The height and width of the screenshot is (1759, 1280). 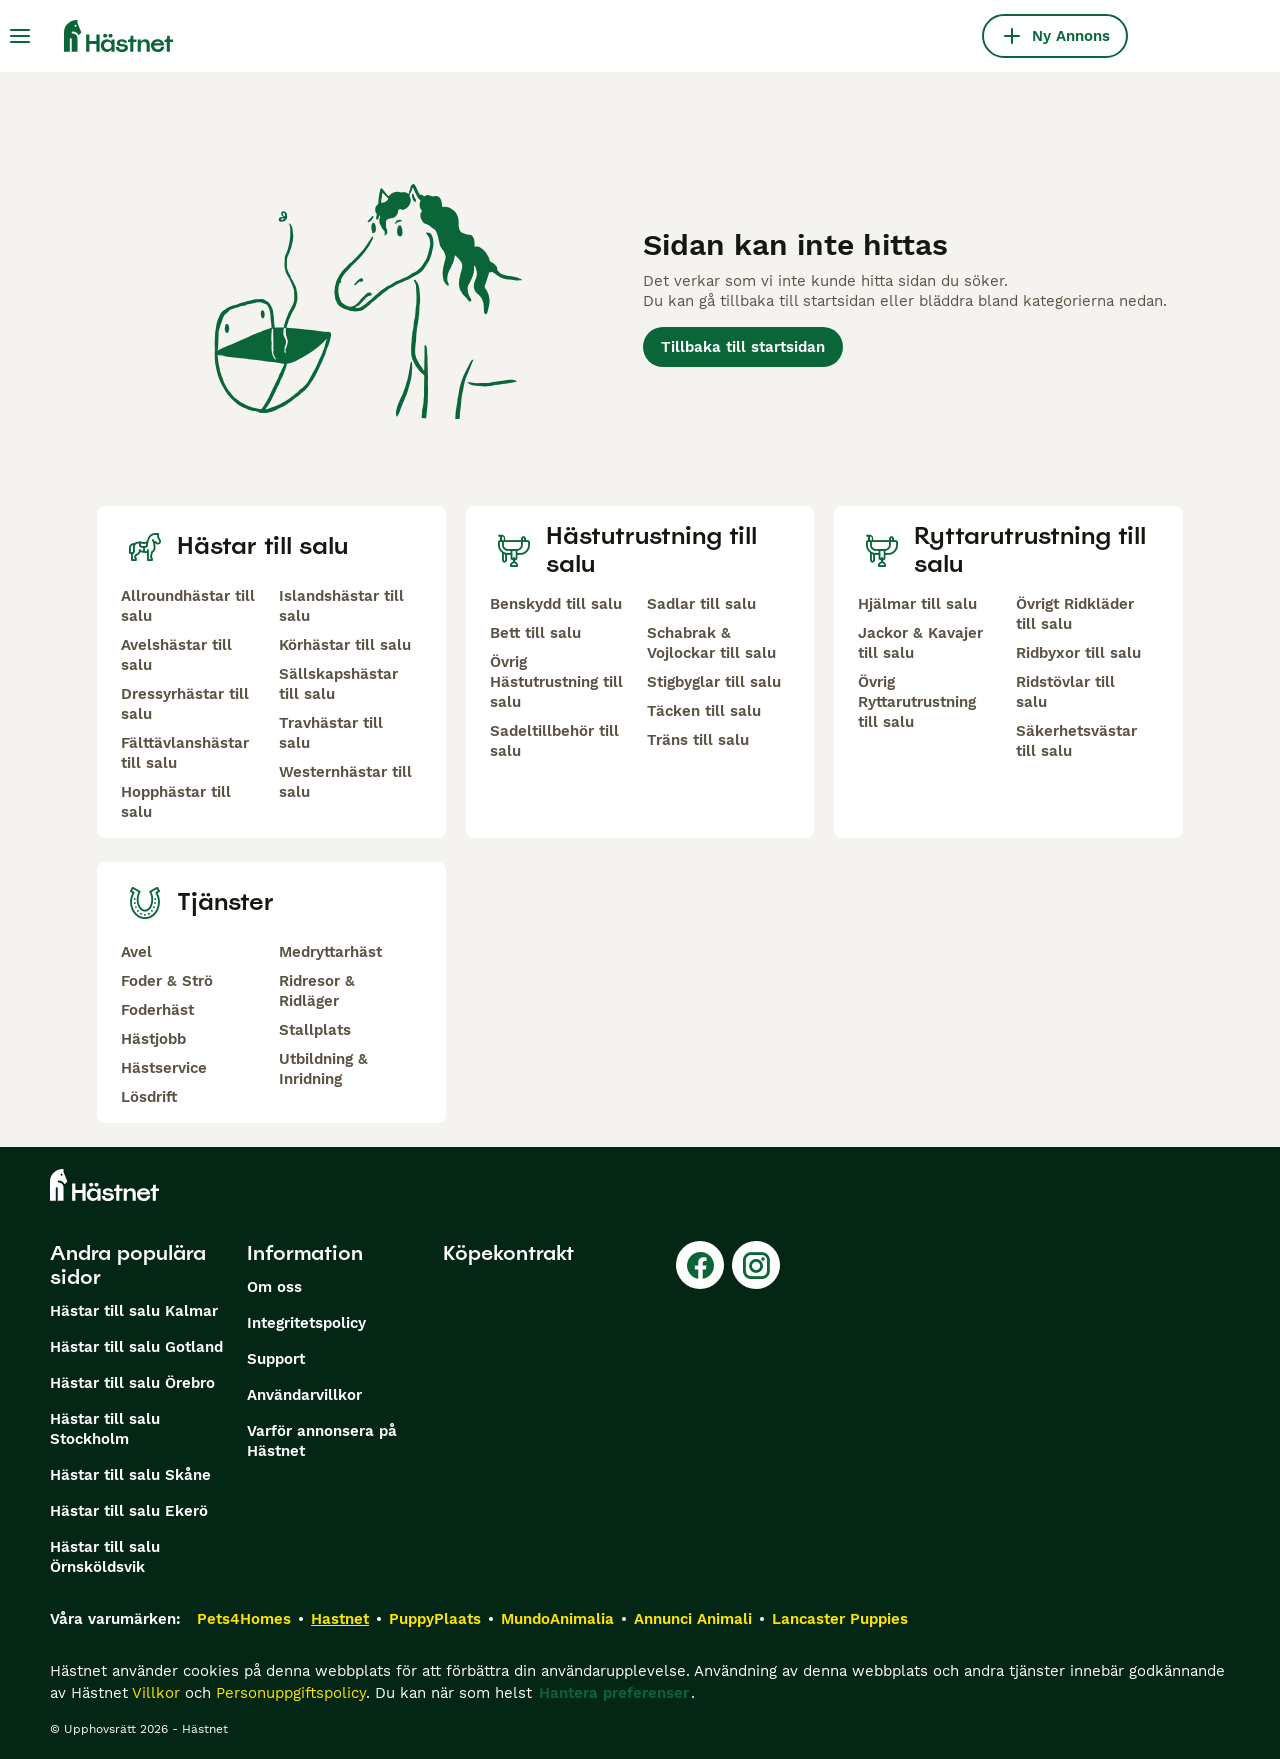 What do you see at coordinates (920, 643) in the screenshot?
I see `Jackor & Kavajer till salu` at bounding box center [920, 643].